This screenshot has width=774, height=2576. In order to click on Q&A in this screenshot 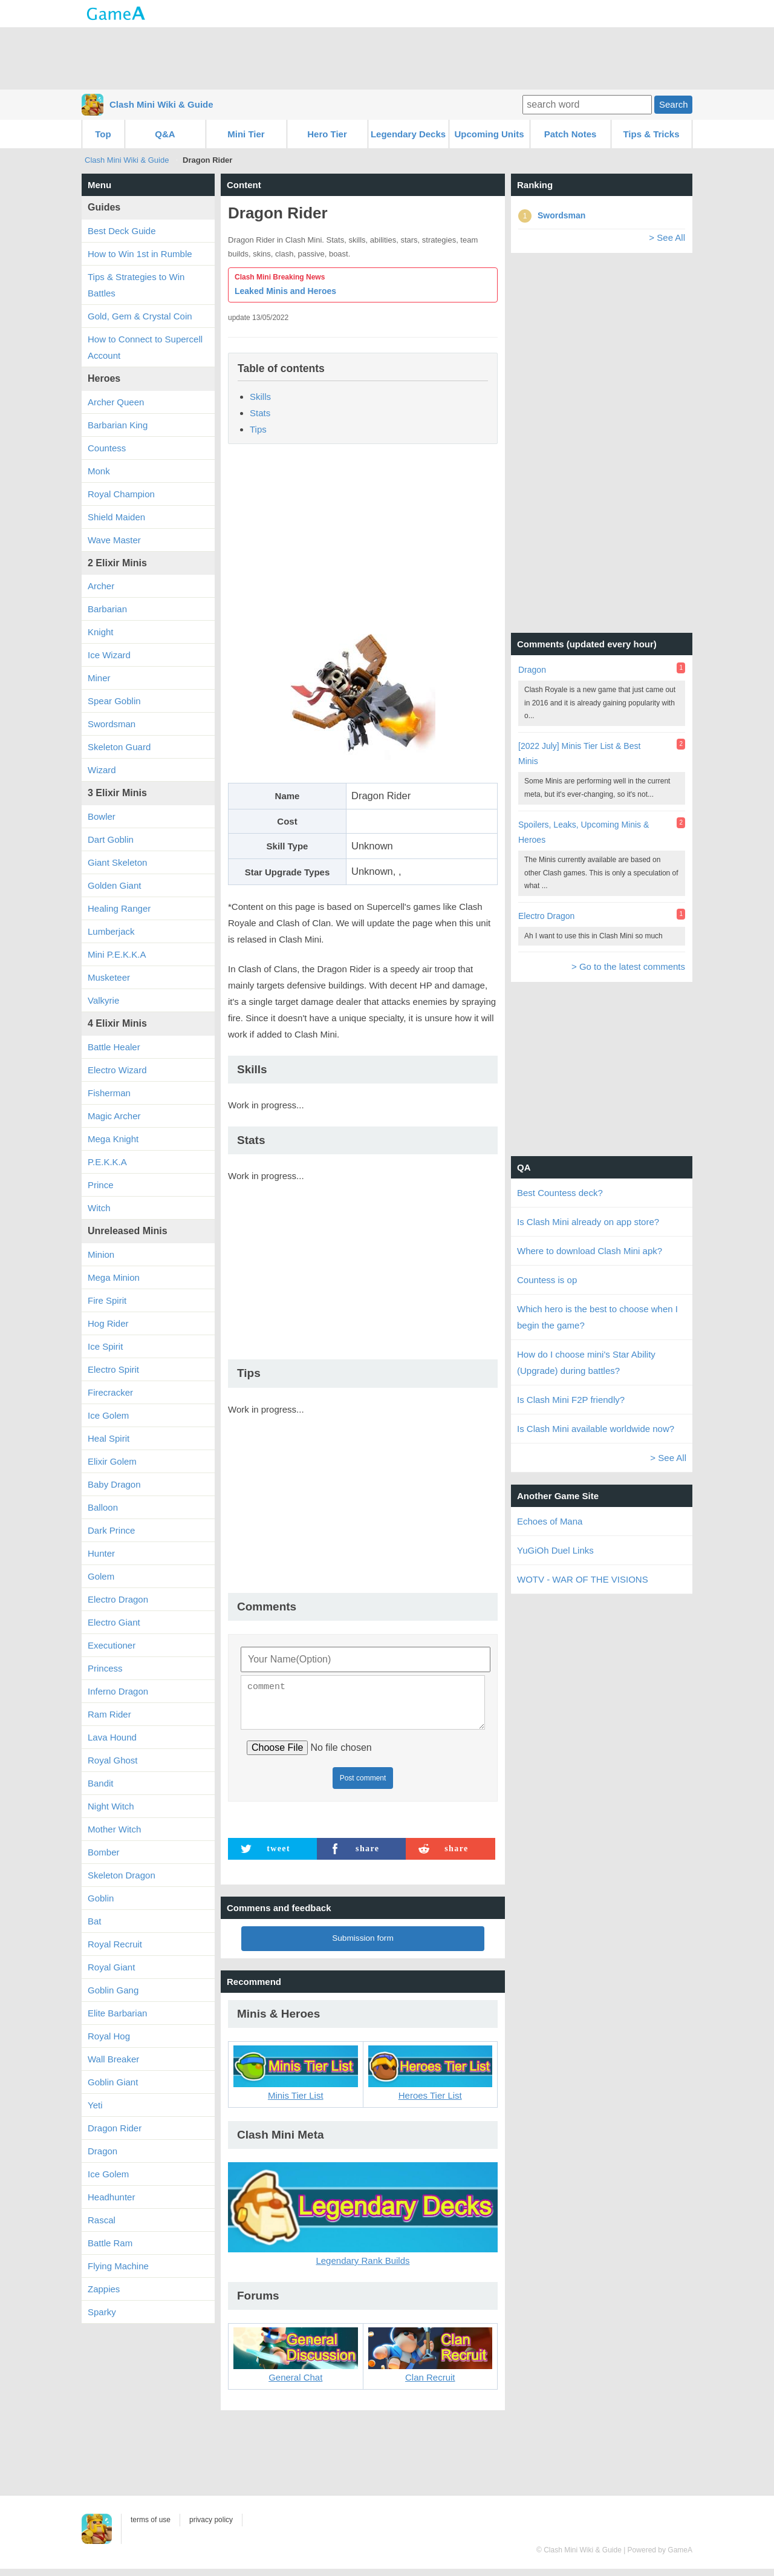, I will do `click(165, 134)`.